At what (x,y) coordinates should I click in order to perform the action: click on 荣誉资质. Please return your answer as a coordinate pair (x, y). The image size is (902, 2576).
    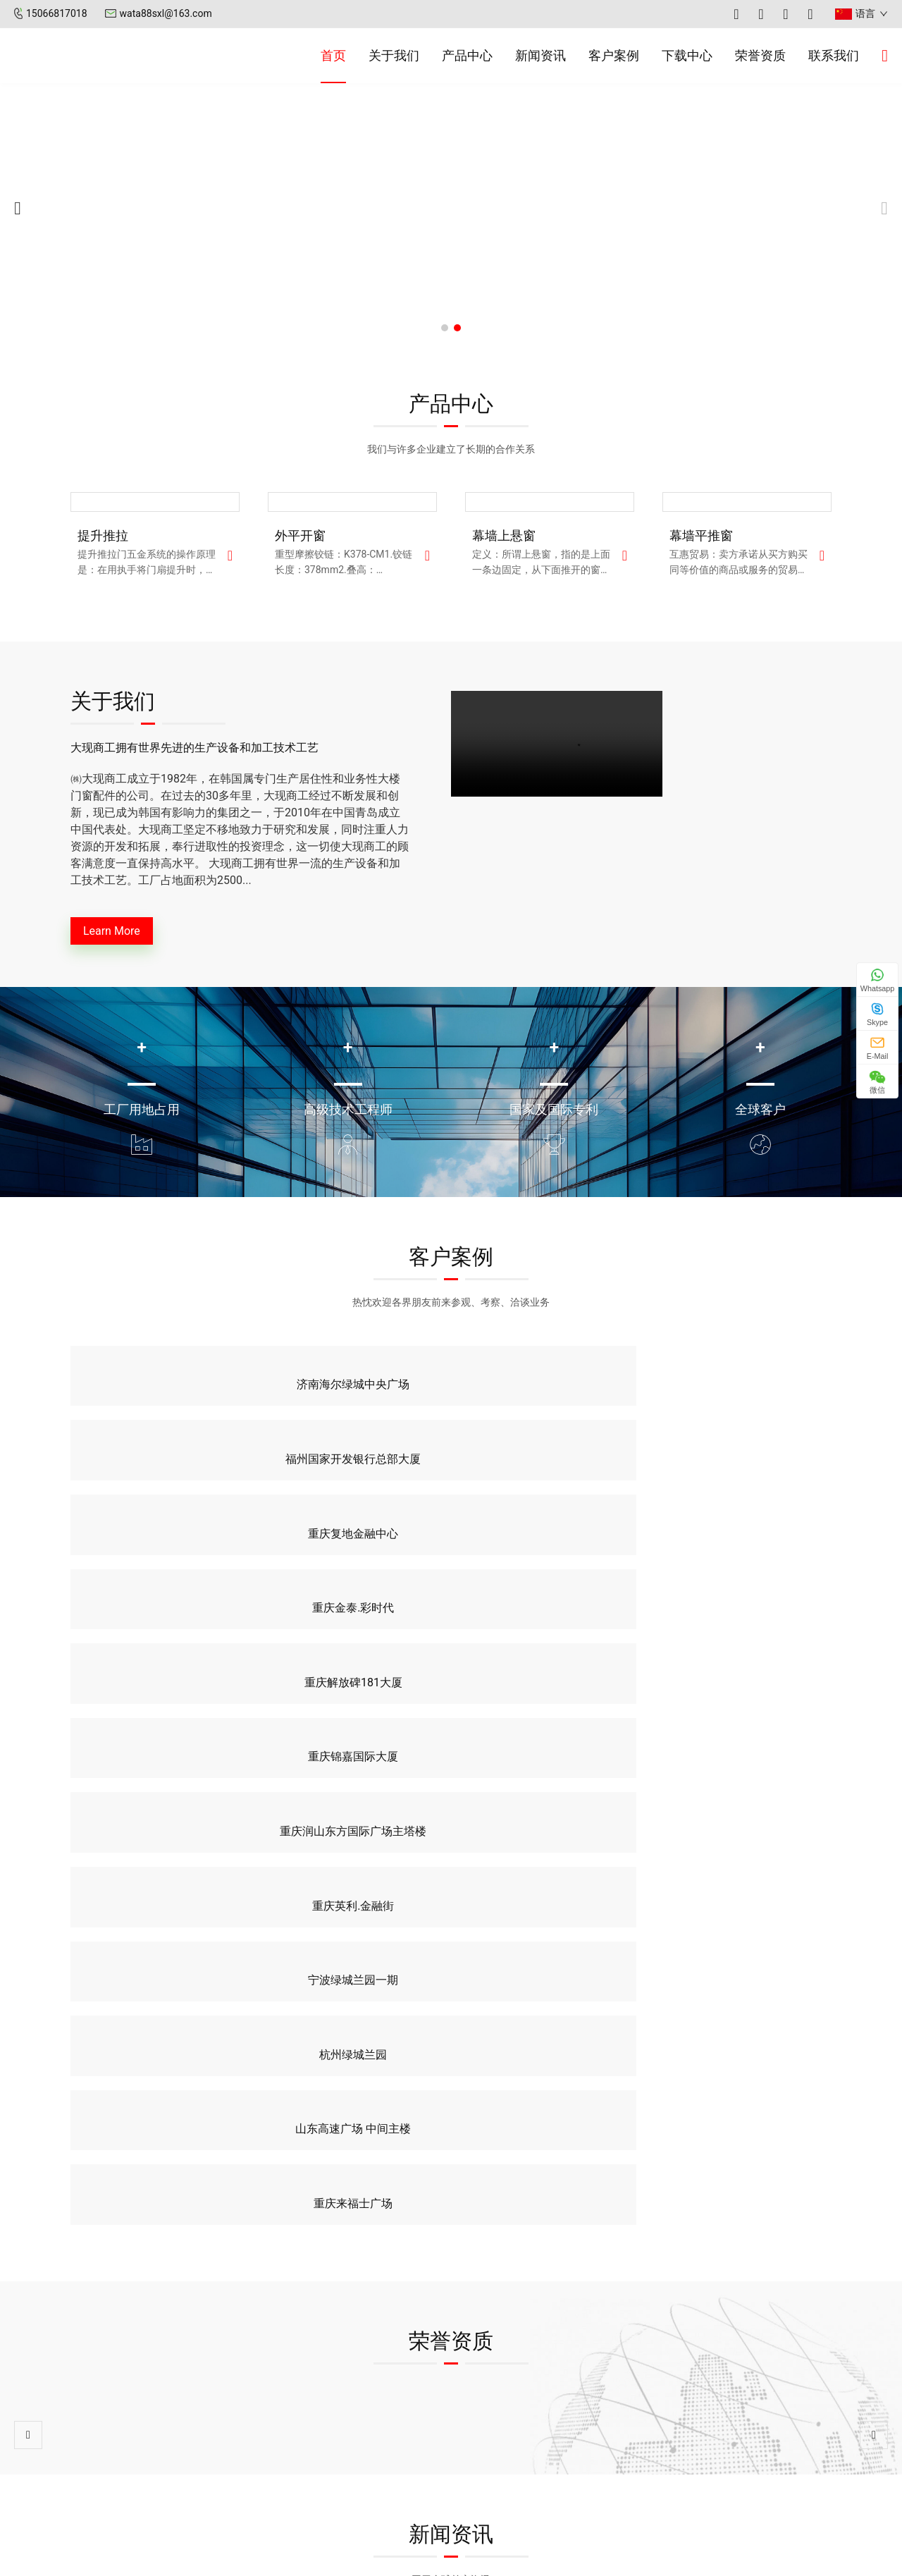
    Looking at the image, I should click on (760, 55).